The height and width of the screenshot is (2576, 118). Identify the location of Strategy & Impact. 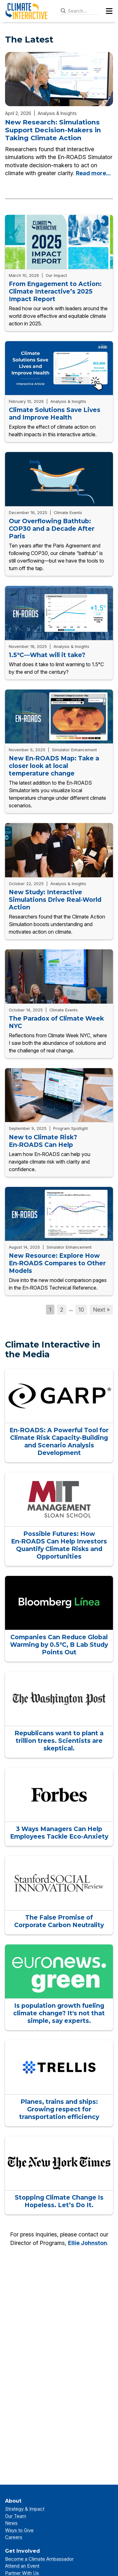
(24, 2509).